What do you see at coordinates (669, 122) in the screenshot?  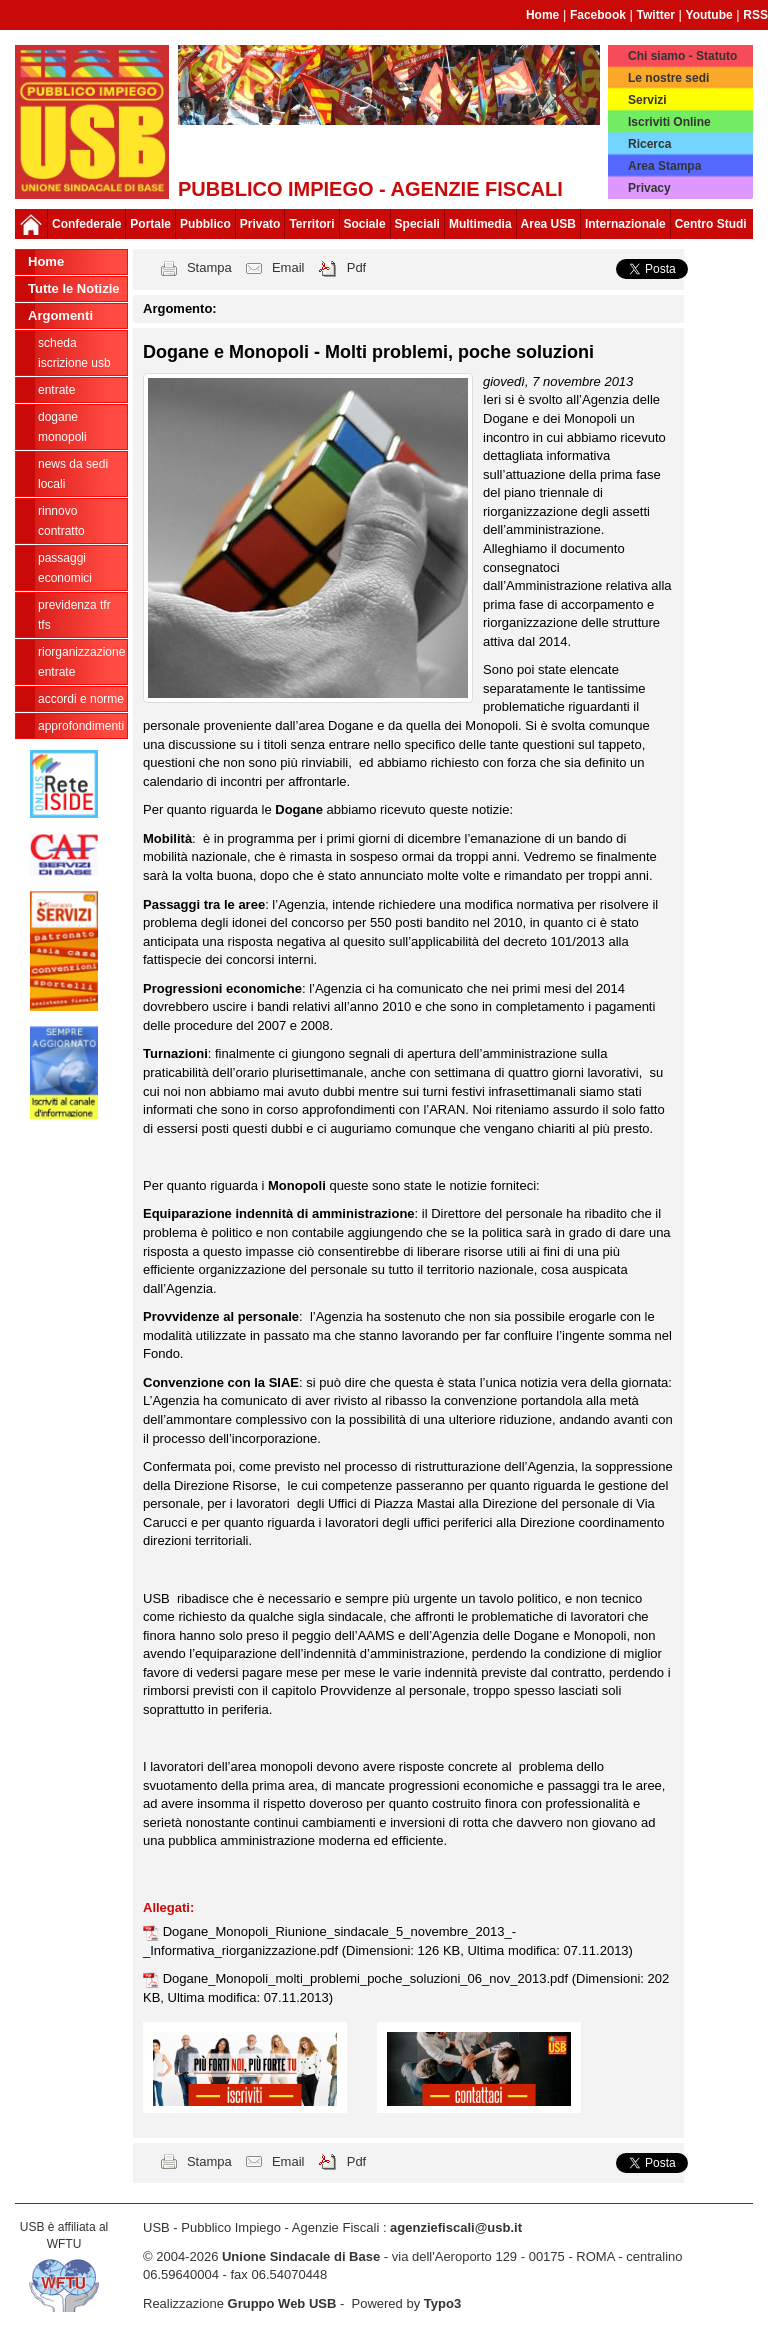 I see `Iscriviti Online` at bounding box center [669, 122].